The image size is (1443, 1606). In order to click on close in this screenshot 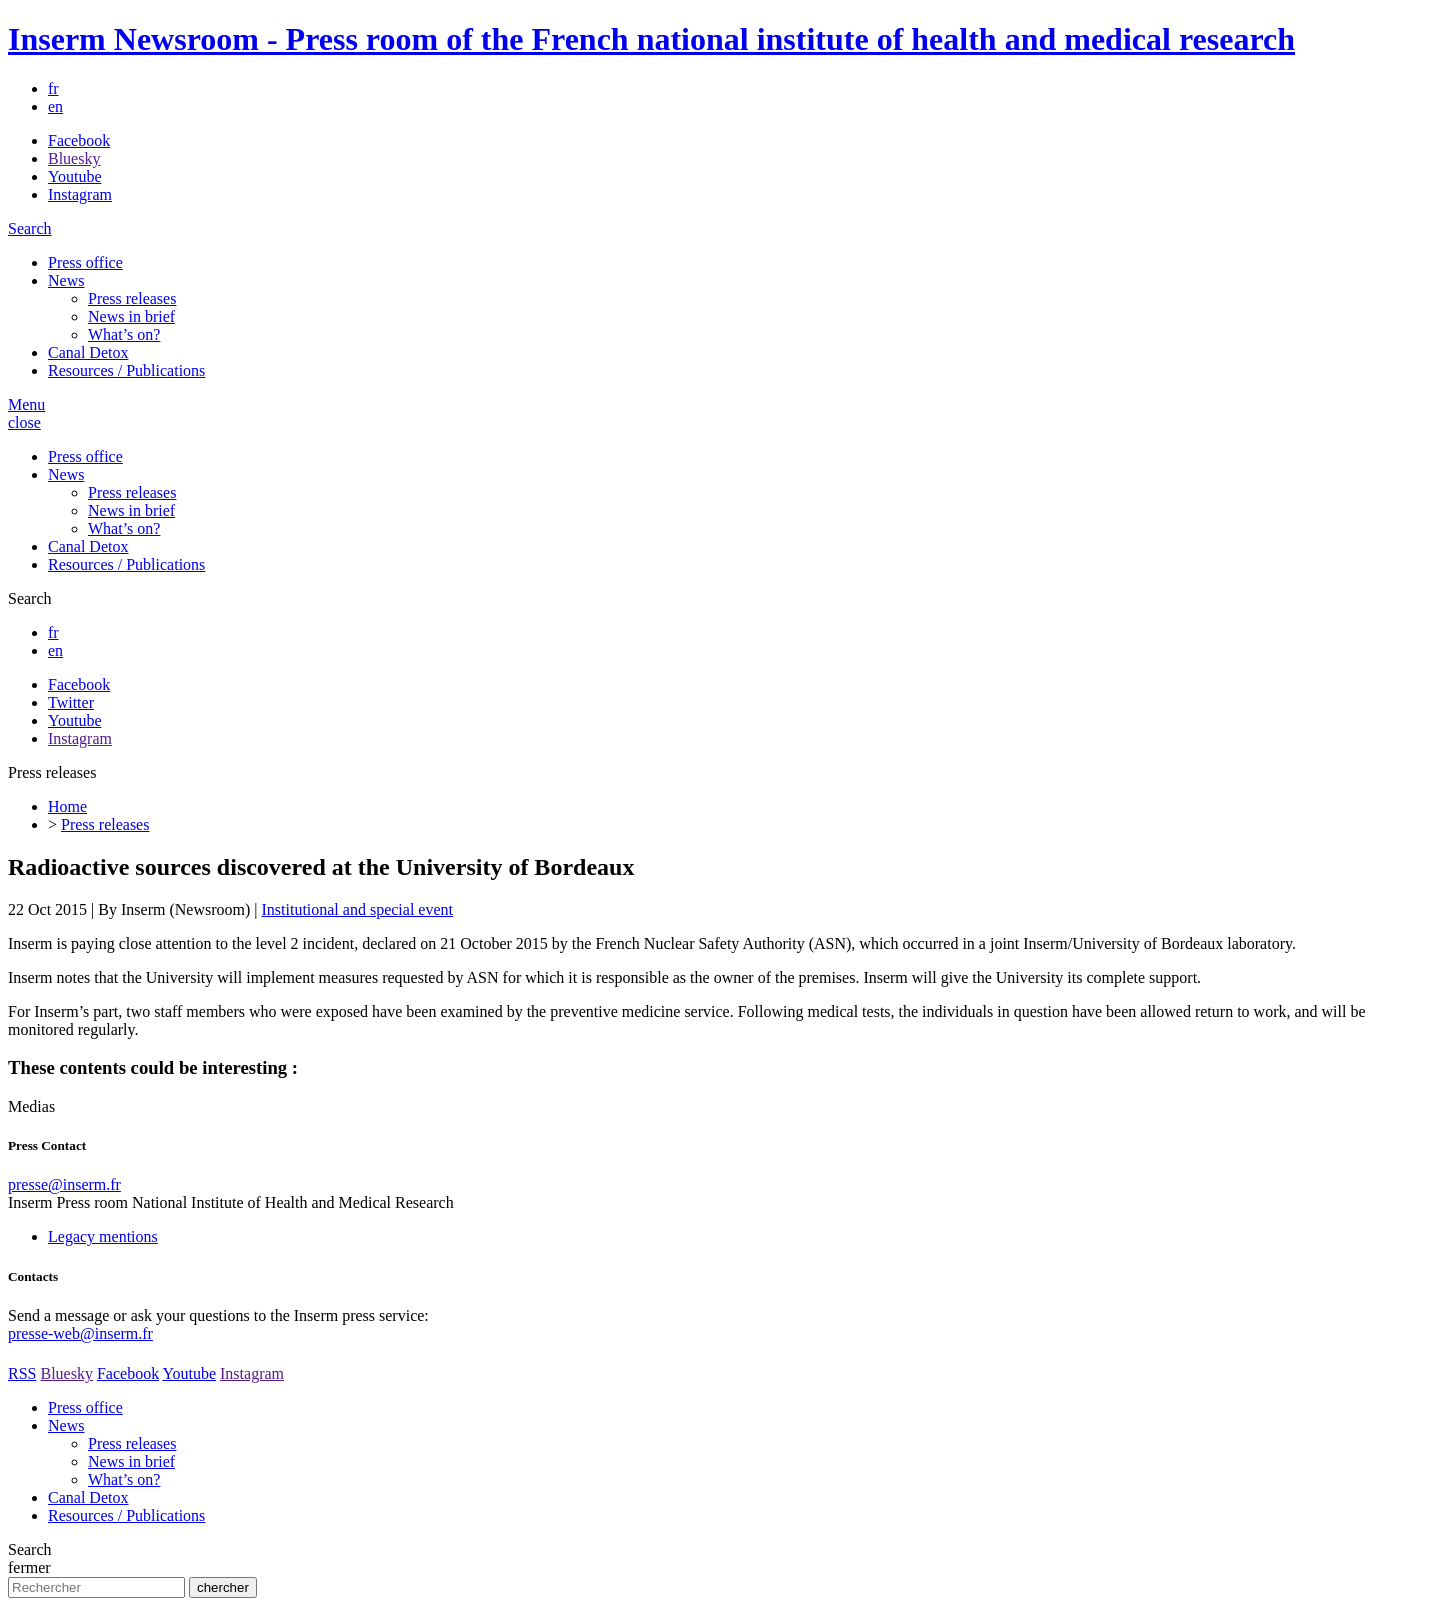, I will do `click(24, 422)`.